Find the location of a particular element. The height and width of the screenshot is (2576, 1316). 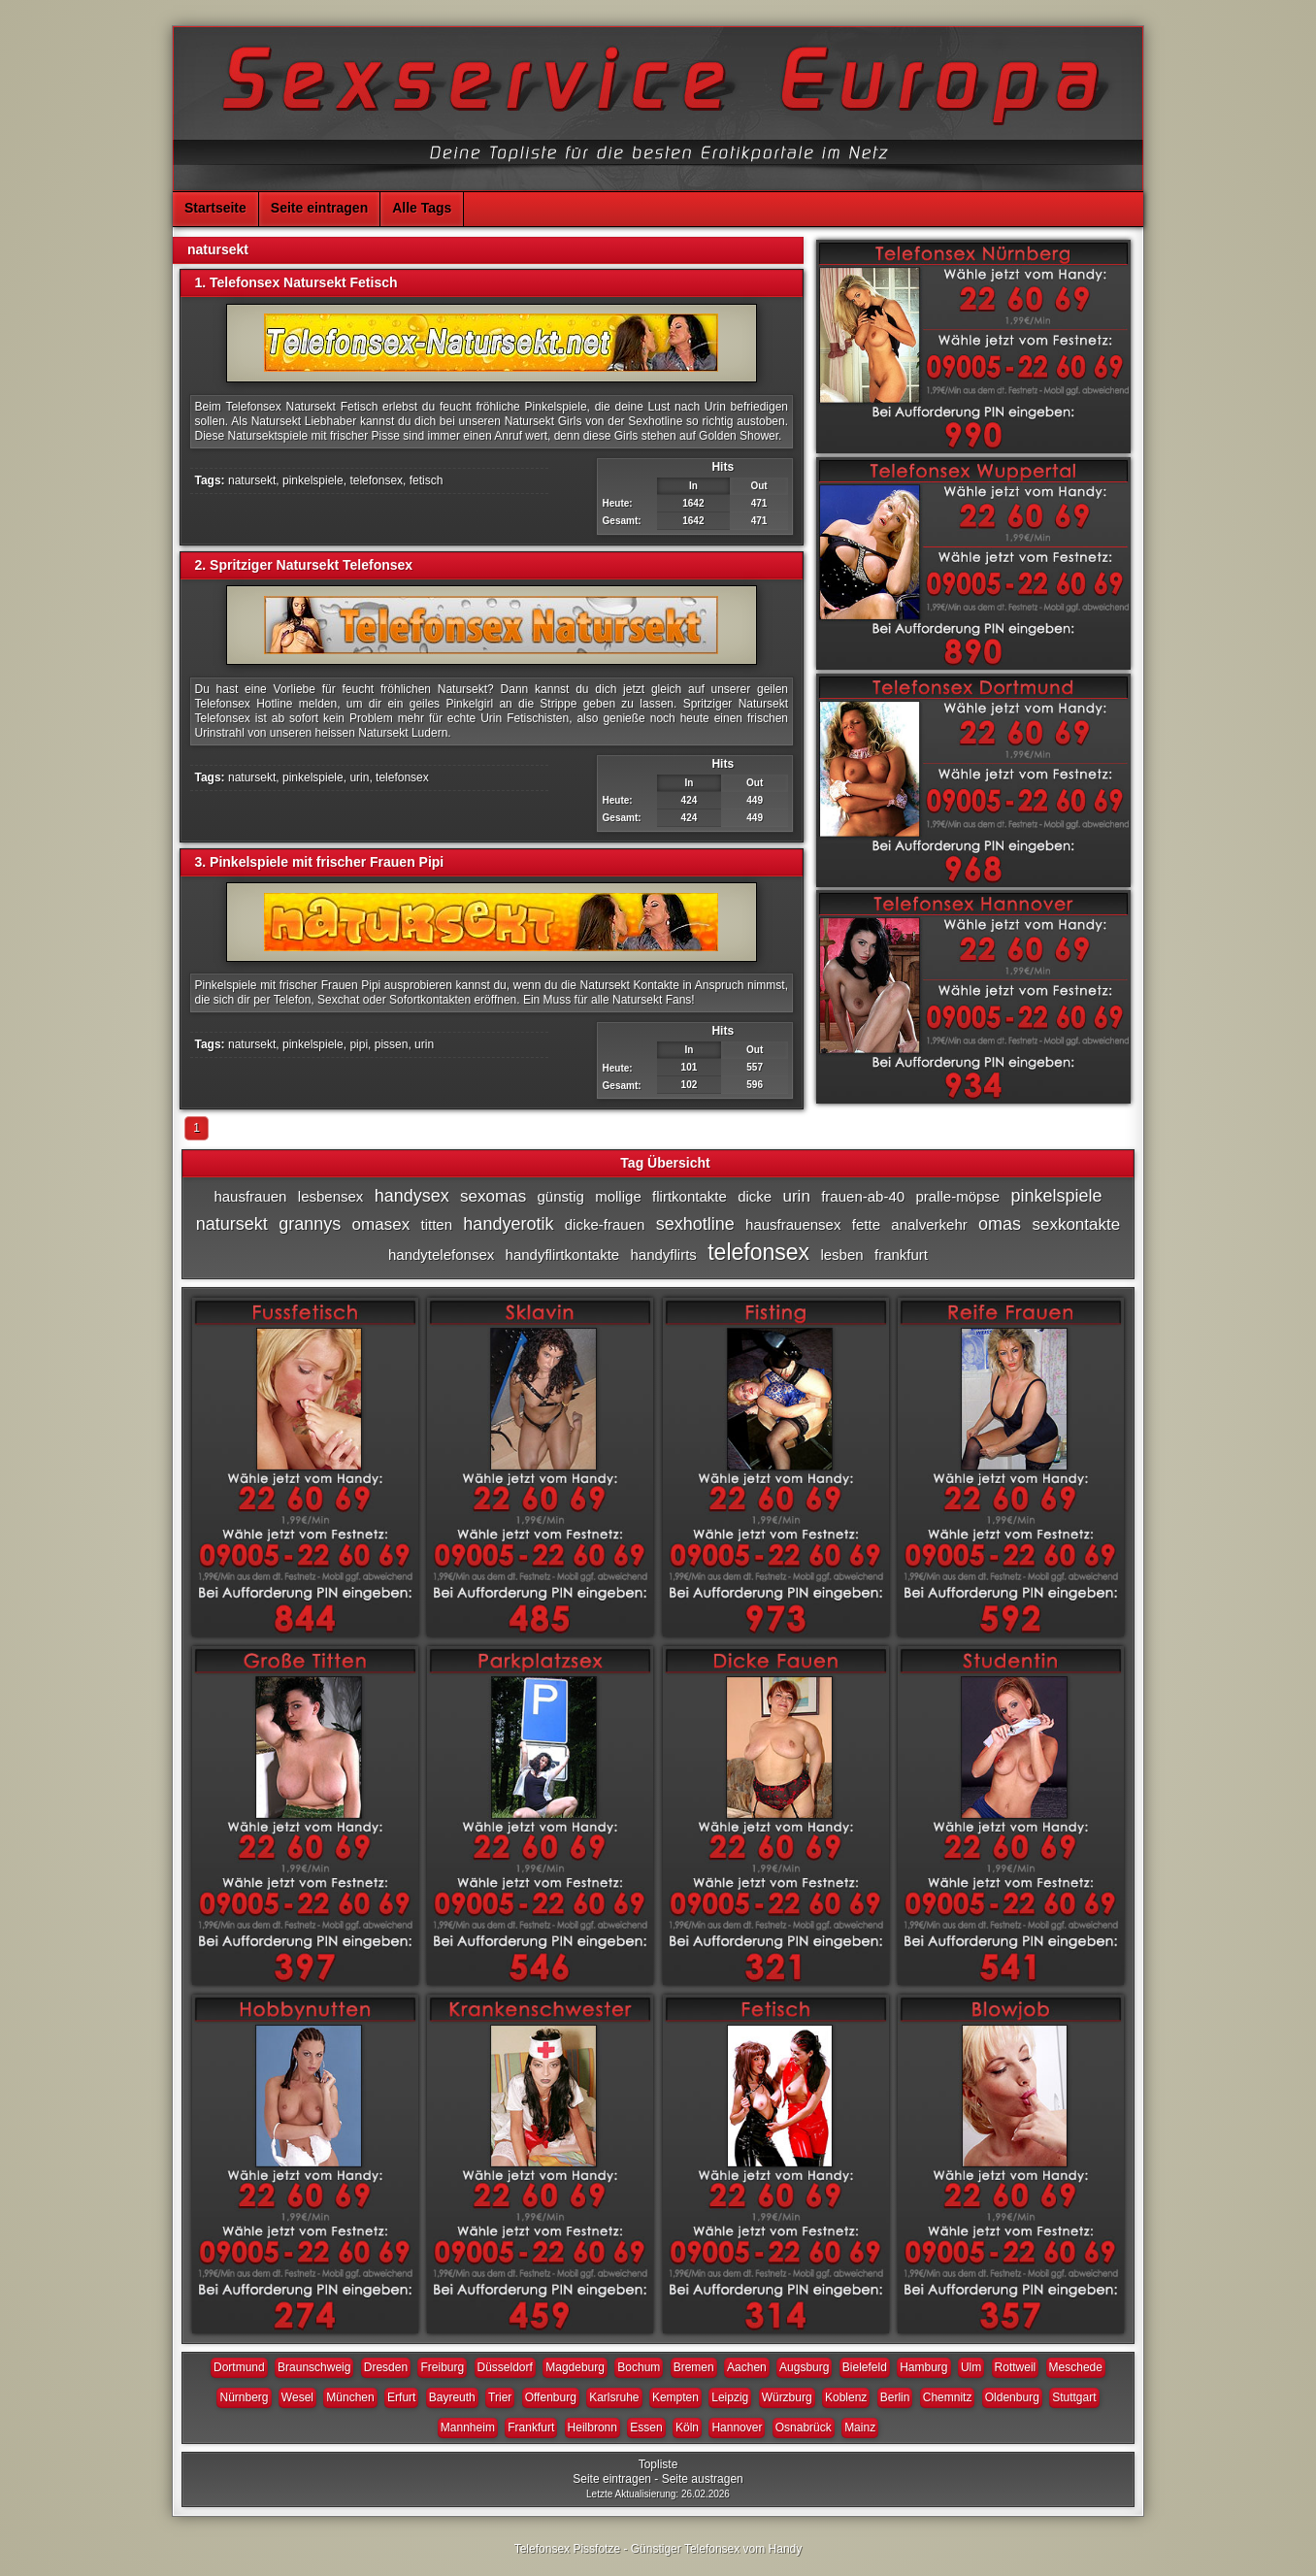

fette is located at coordinates (866, 1224).